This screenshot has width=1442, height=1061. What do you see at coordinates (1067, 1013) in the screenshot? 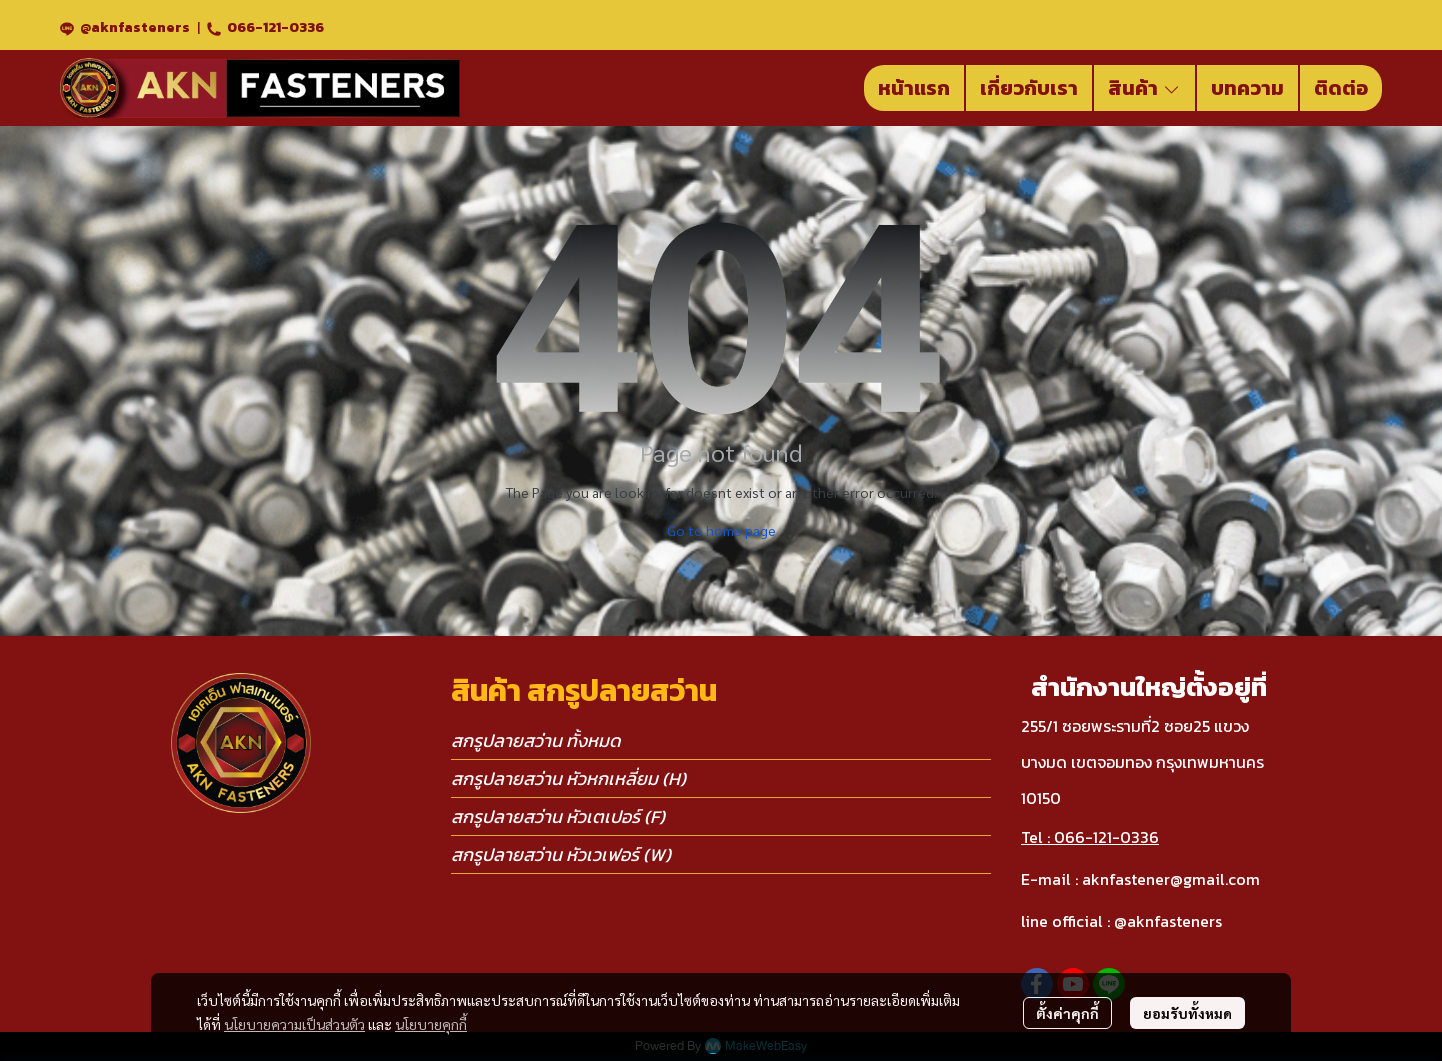
I see `ตั้งค่าคุกกี้` at bounding box center [1067, 1013].